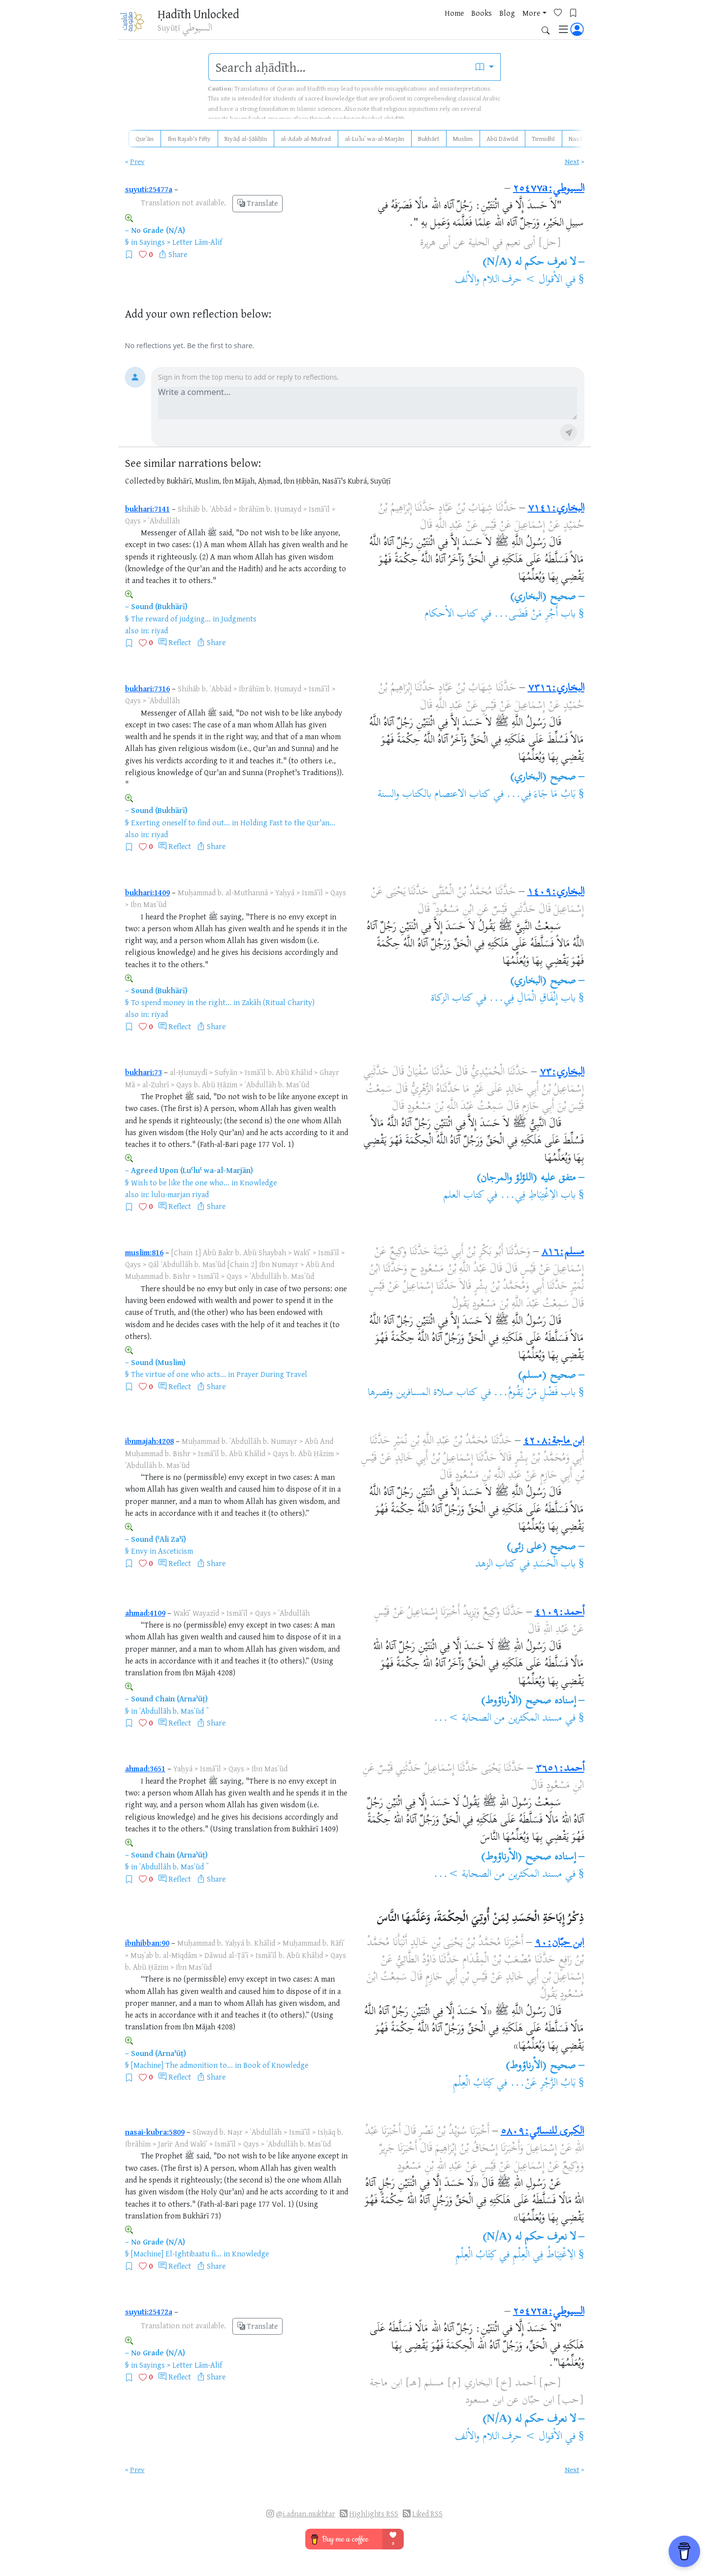 This screenshot has width=709, height=2576. What do you see at coordinates (148, 2311) in the screenshot?
I see `suyuti:25472a` at bounding box center [148, 2311].